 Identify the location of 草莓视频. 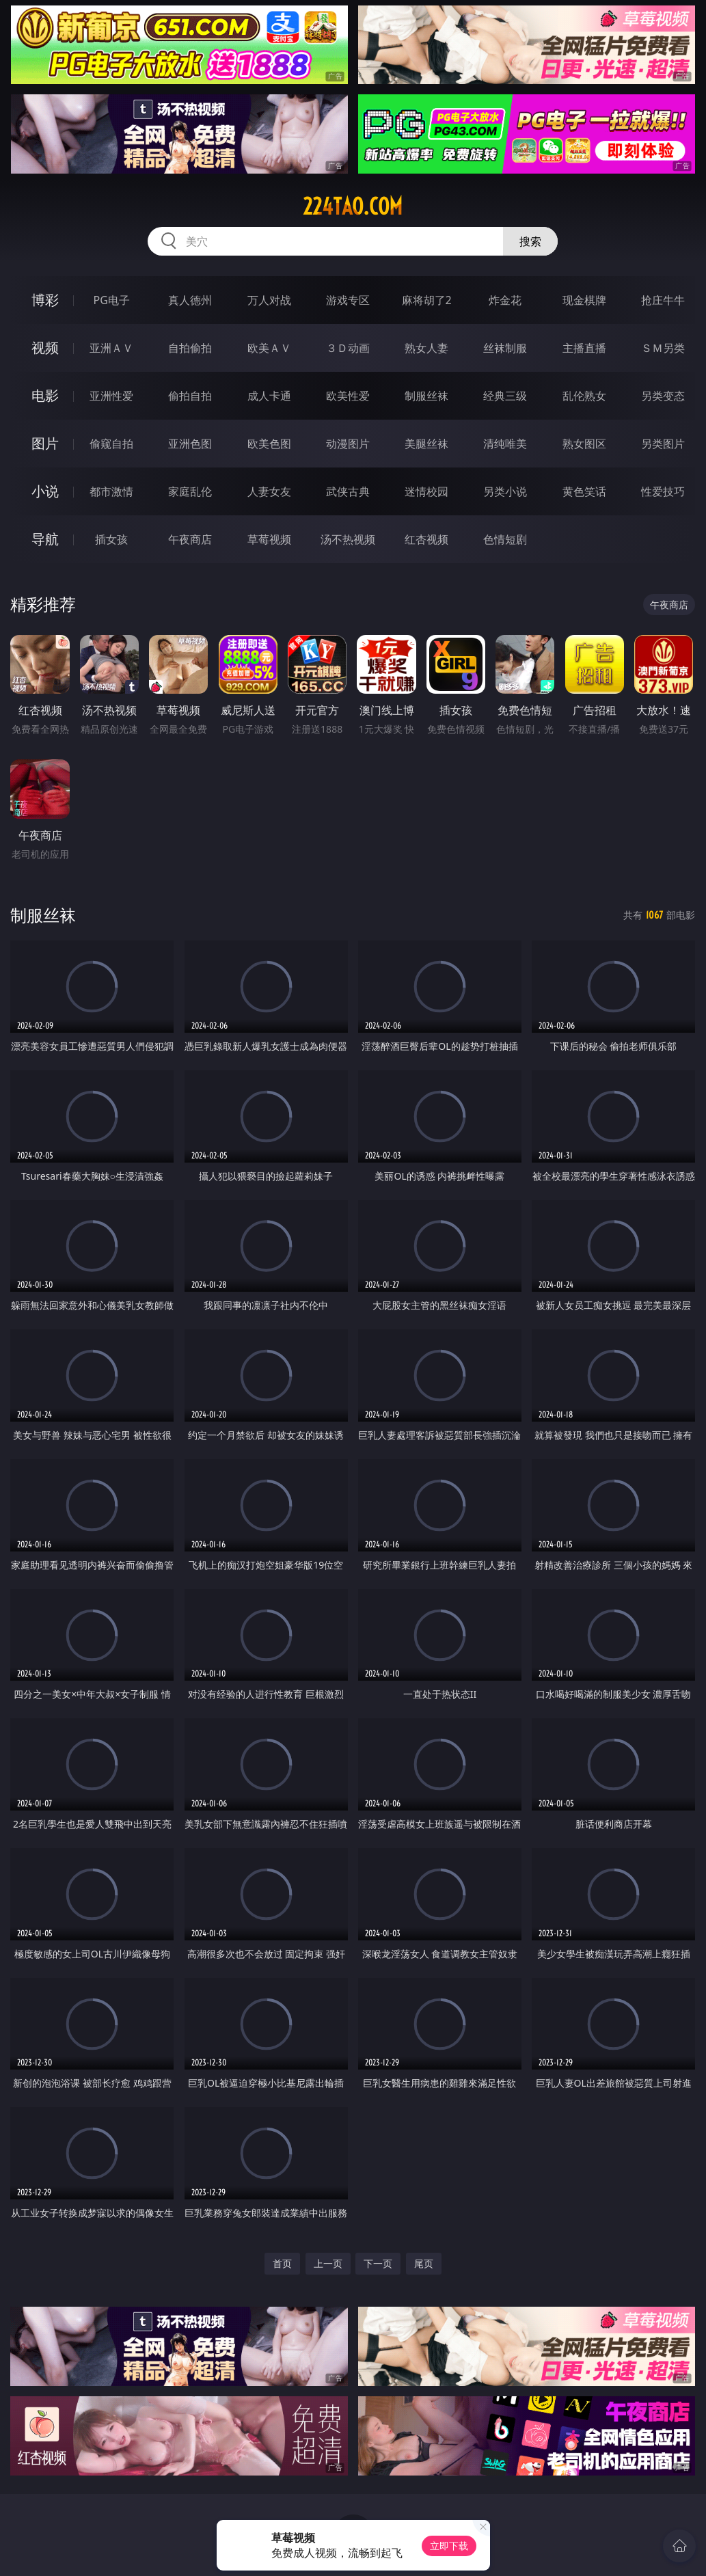
(269, 539).